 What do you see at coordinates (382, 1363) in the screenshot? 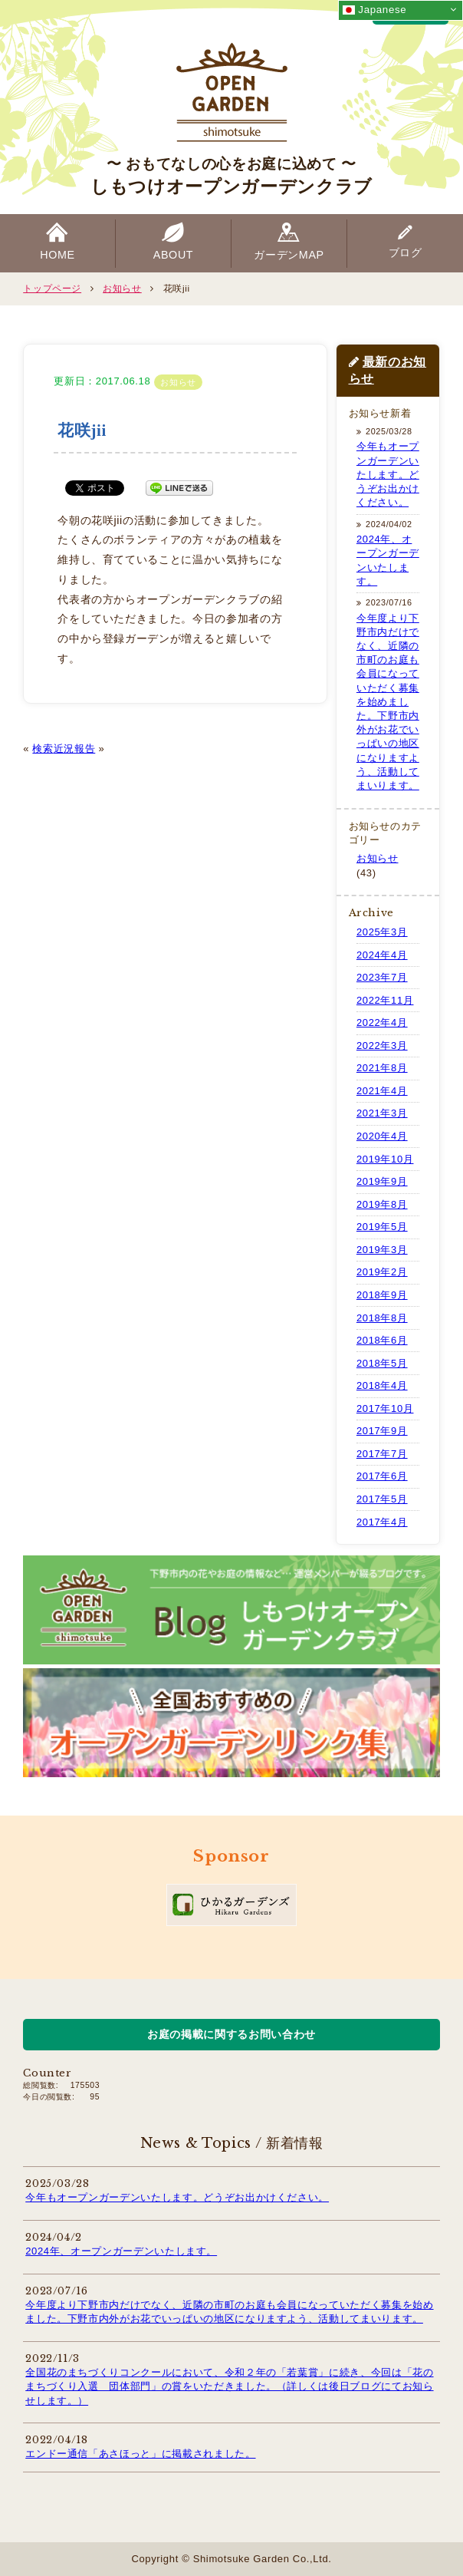
I see `2018年5月` at bounding box center [382, 1363].